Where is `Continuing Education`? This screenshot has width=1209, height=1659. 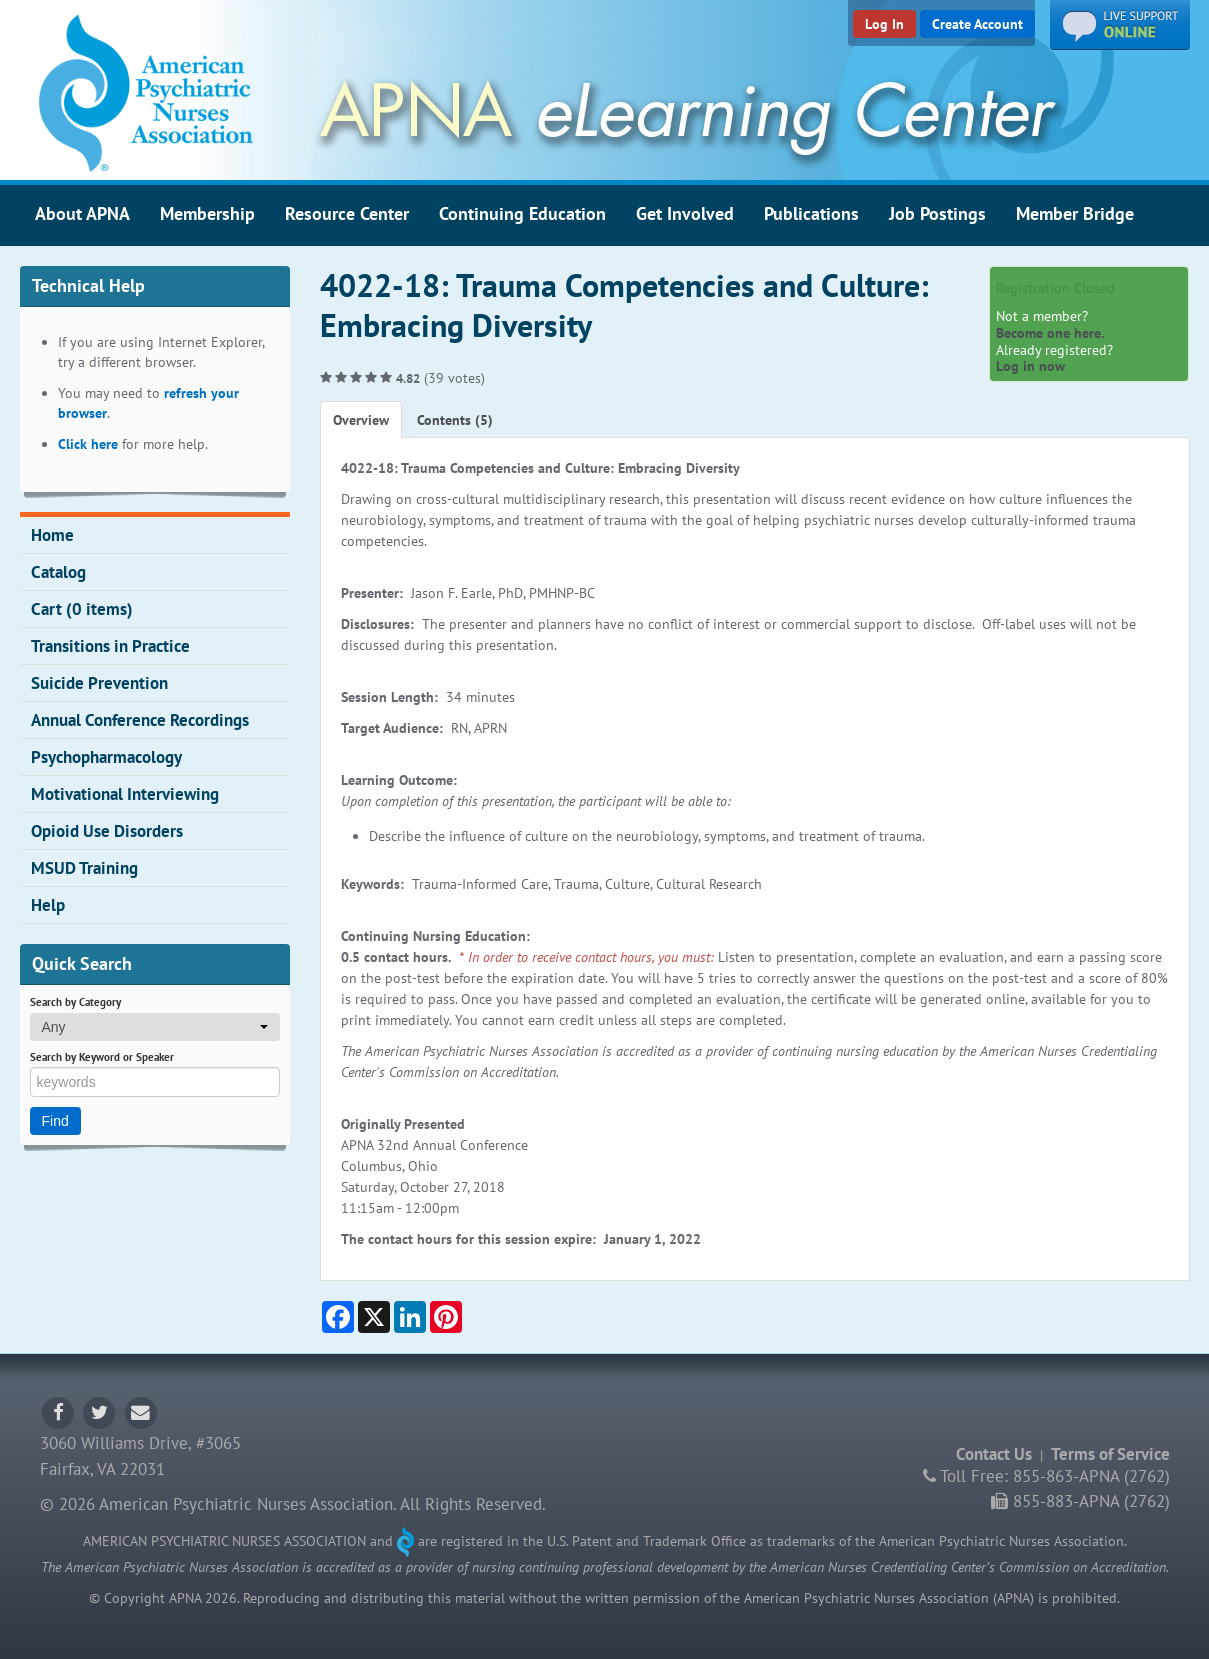
Continuing Education is located at coordinates (522, 213).